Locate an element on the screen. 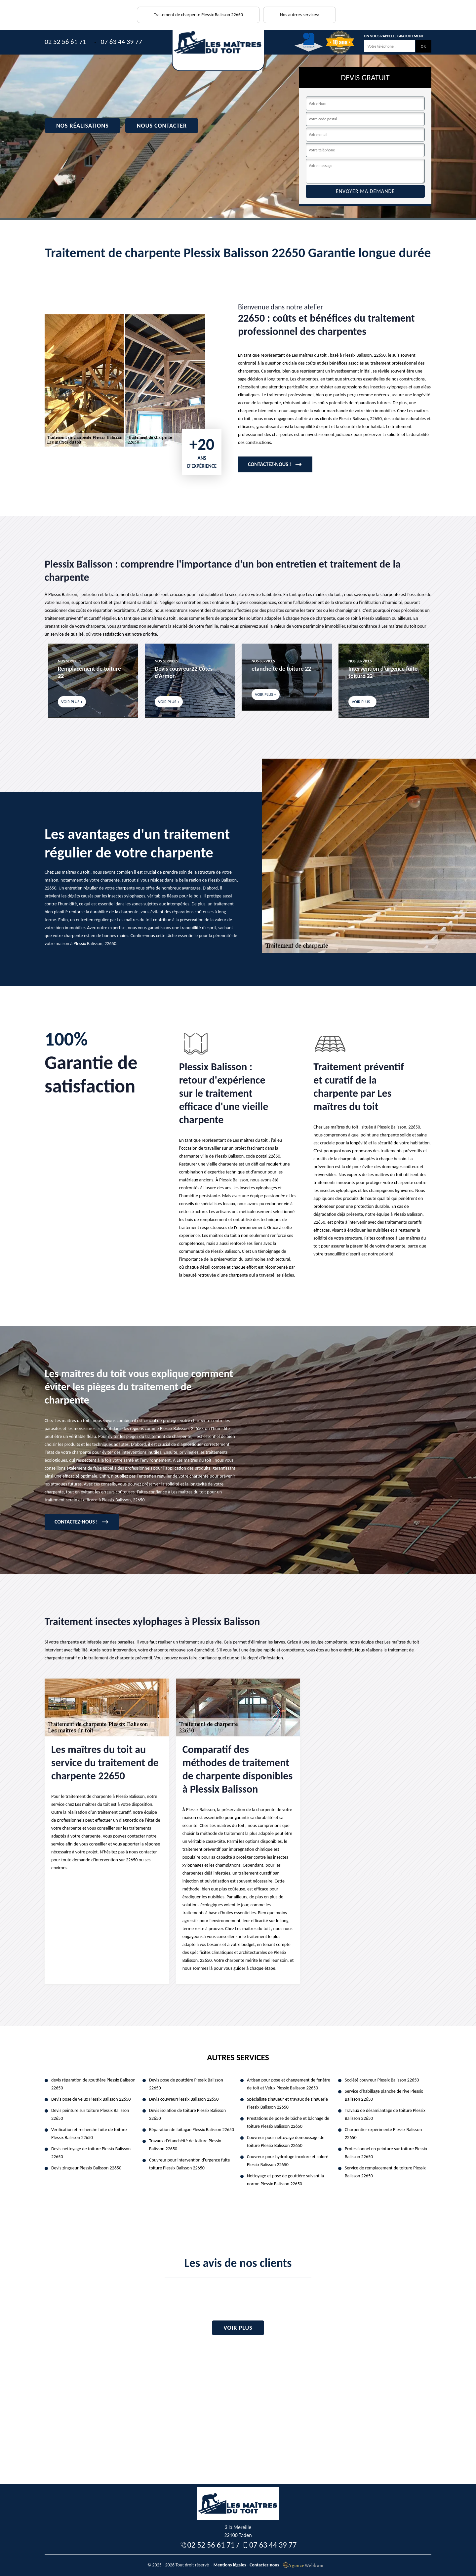 This screenshot has width=476, height=2576. Nous contacter is located at coordinates (162, 125).